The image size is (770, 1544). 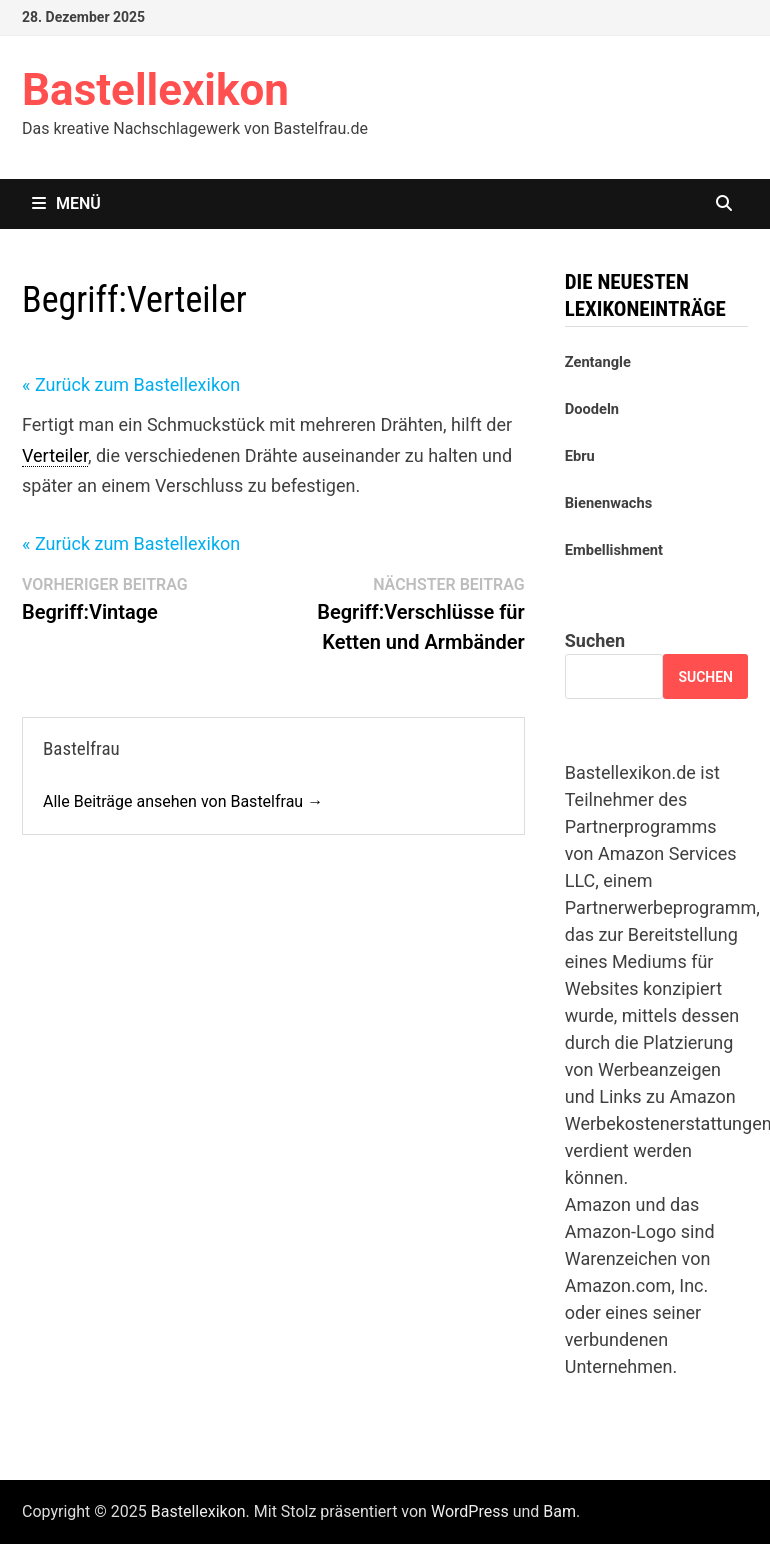 What do you see at coordinates (470, 1511) in the screenshot?
I see `WordPress` at bounding box center [470, 1511].